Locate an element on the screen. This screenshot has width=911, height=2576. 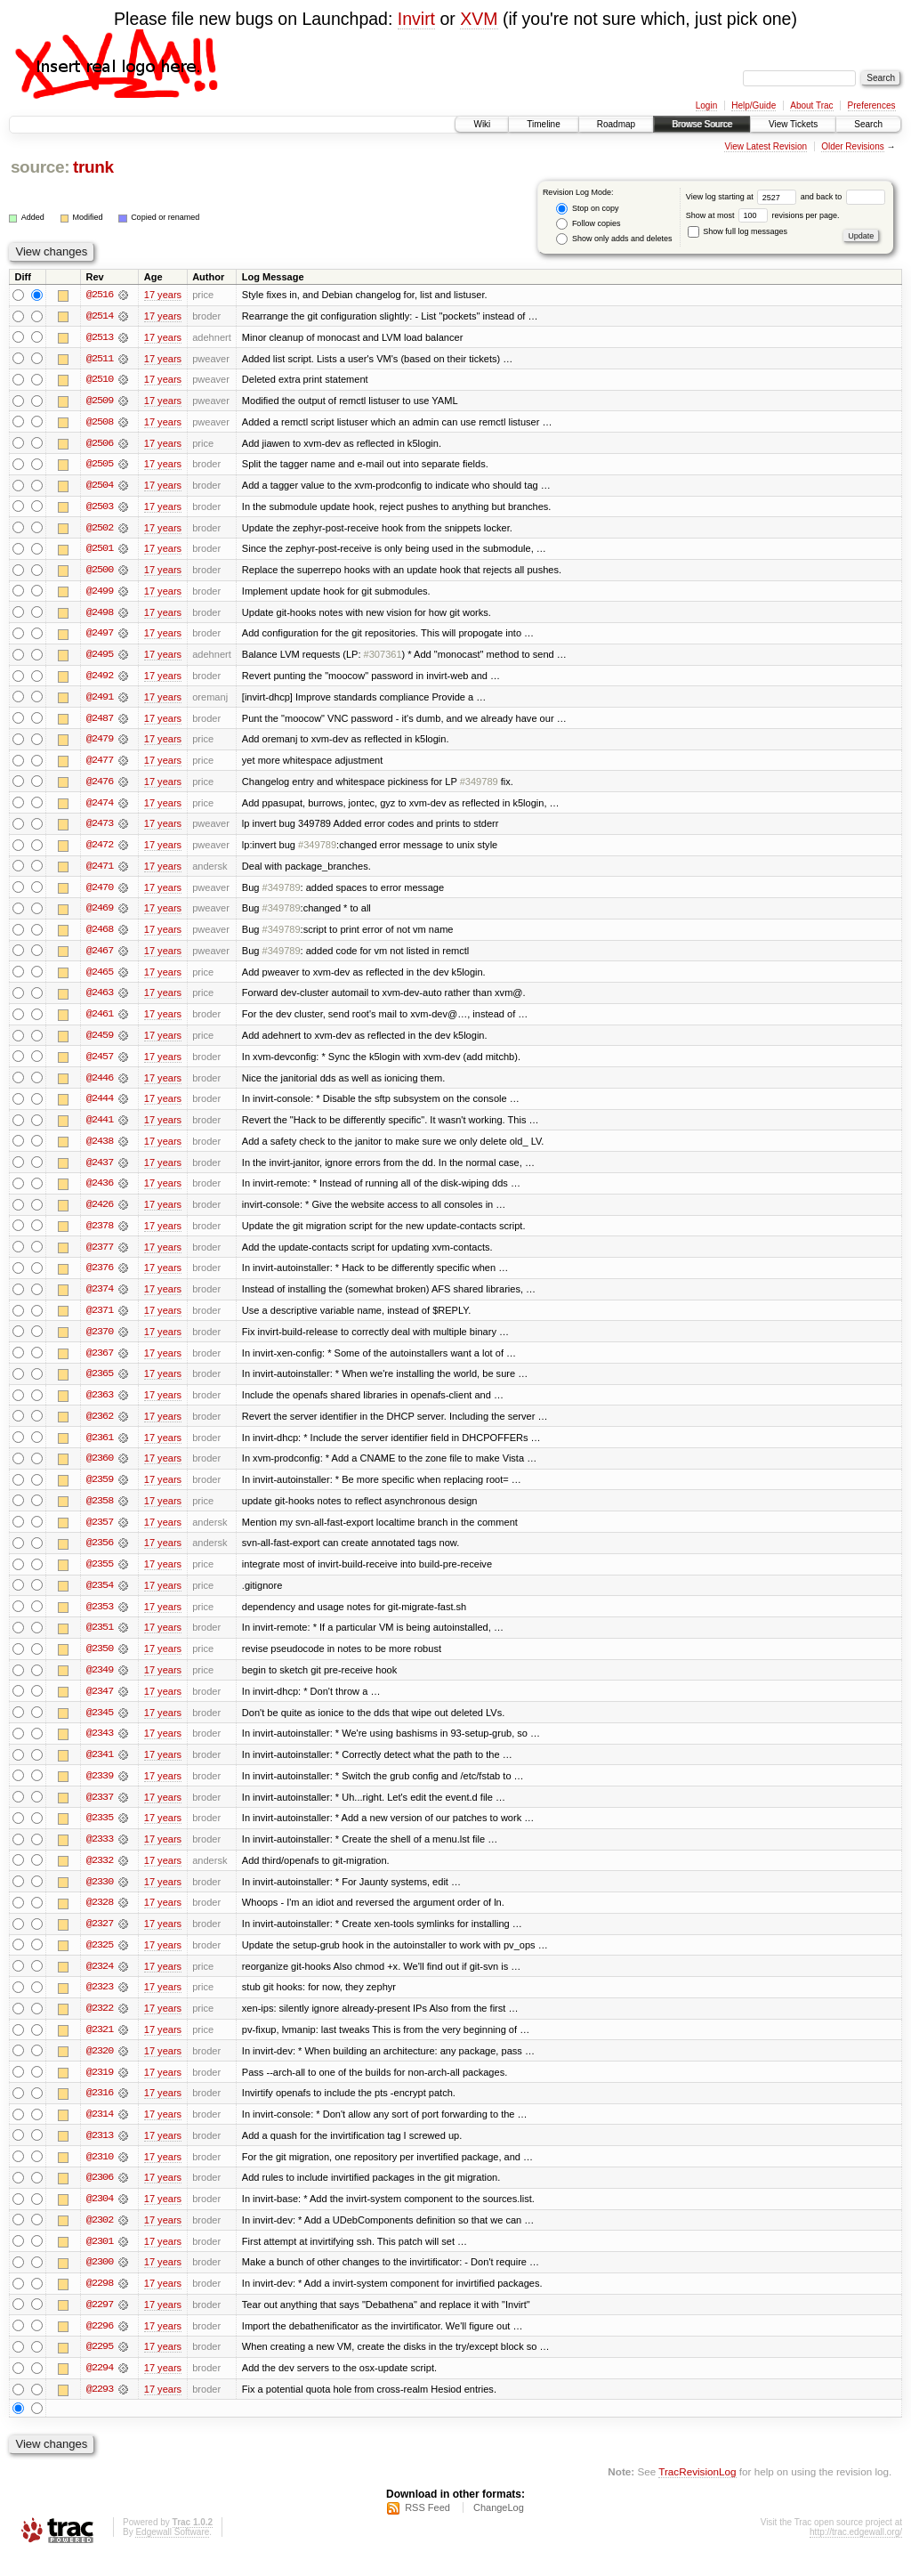
@2349 is located at coordinates (99, 1683).